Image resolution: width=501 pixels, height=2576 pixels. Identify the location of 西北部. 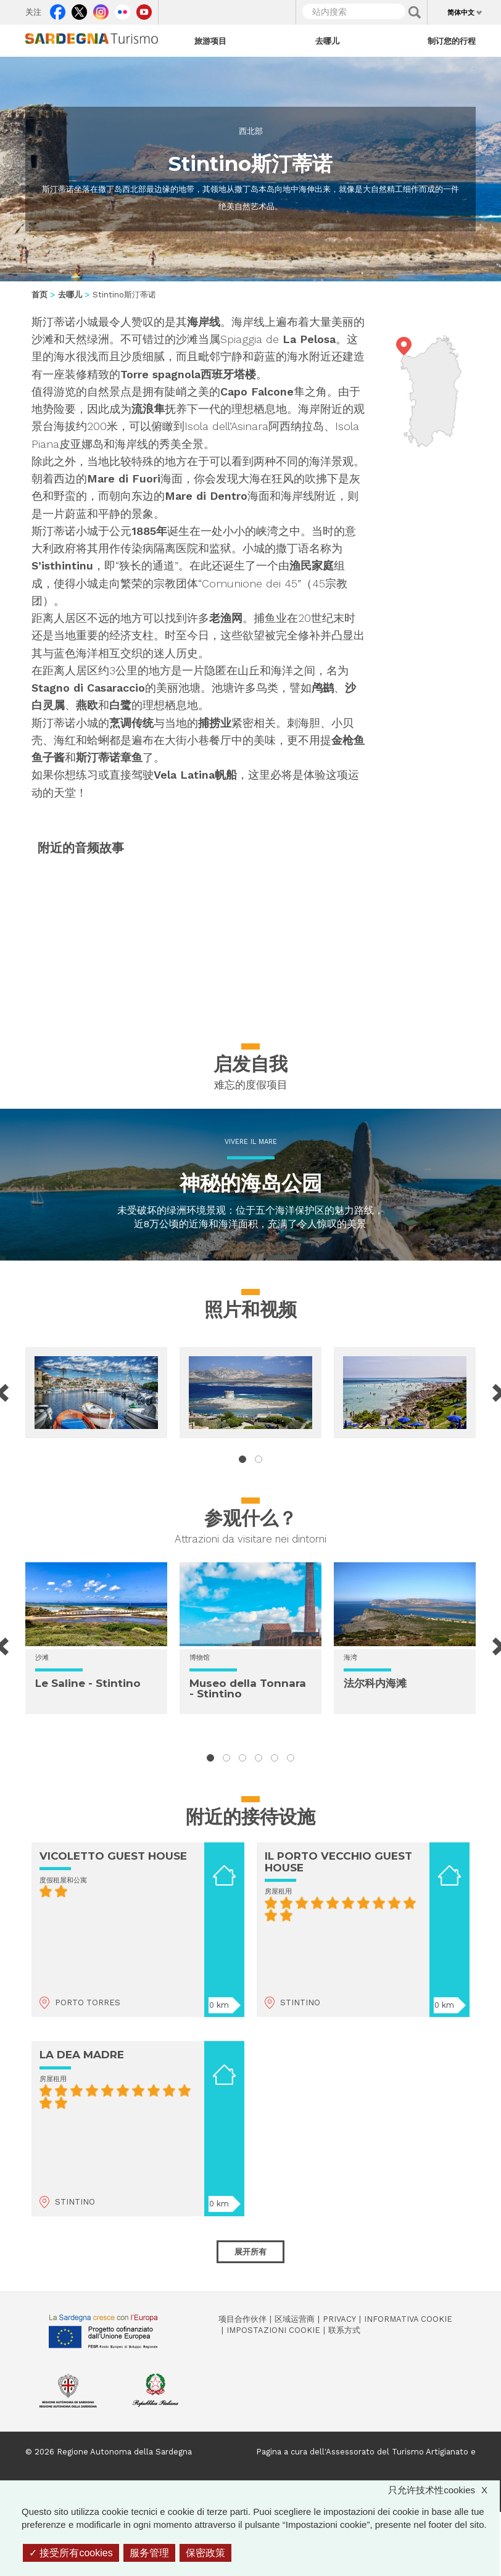
(251, 131).